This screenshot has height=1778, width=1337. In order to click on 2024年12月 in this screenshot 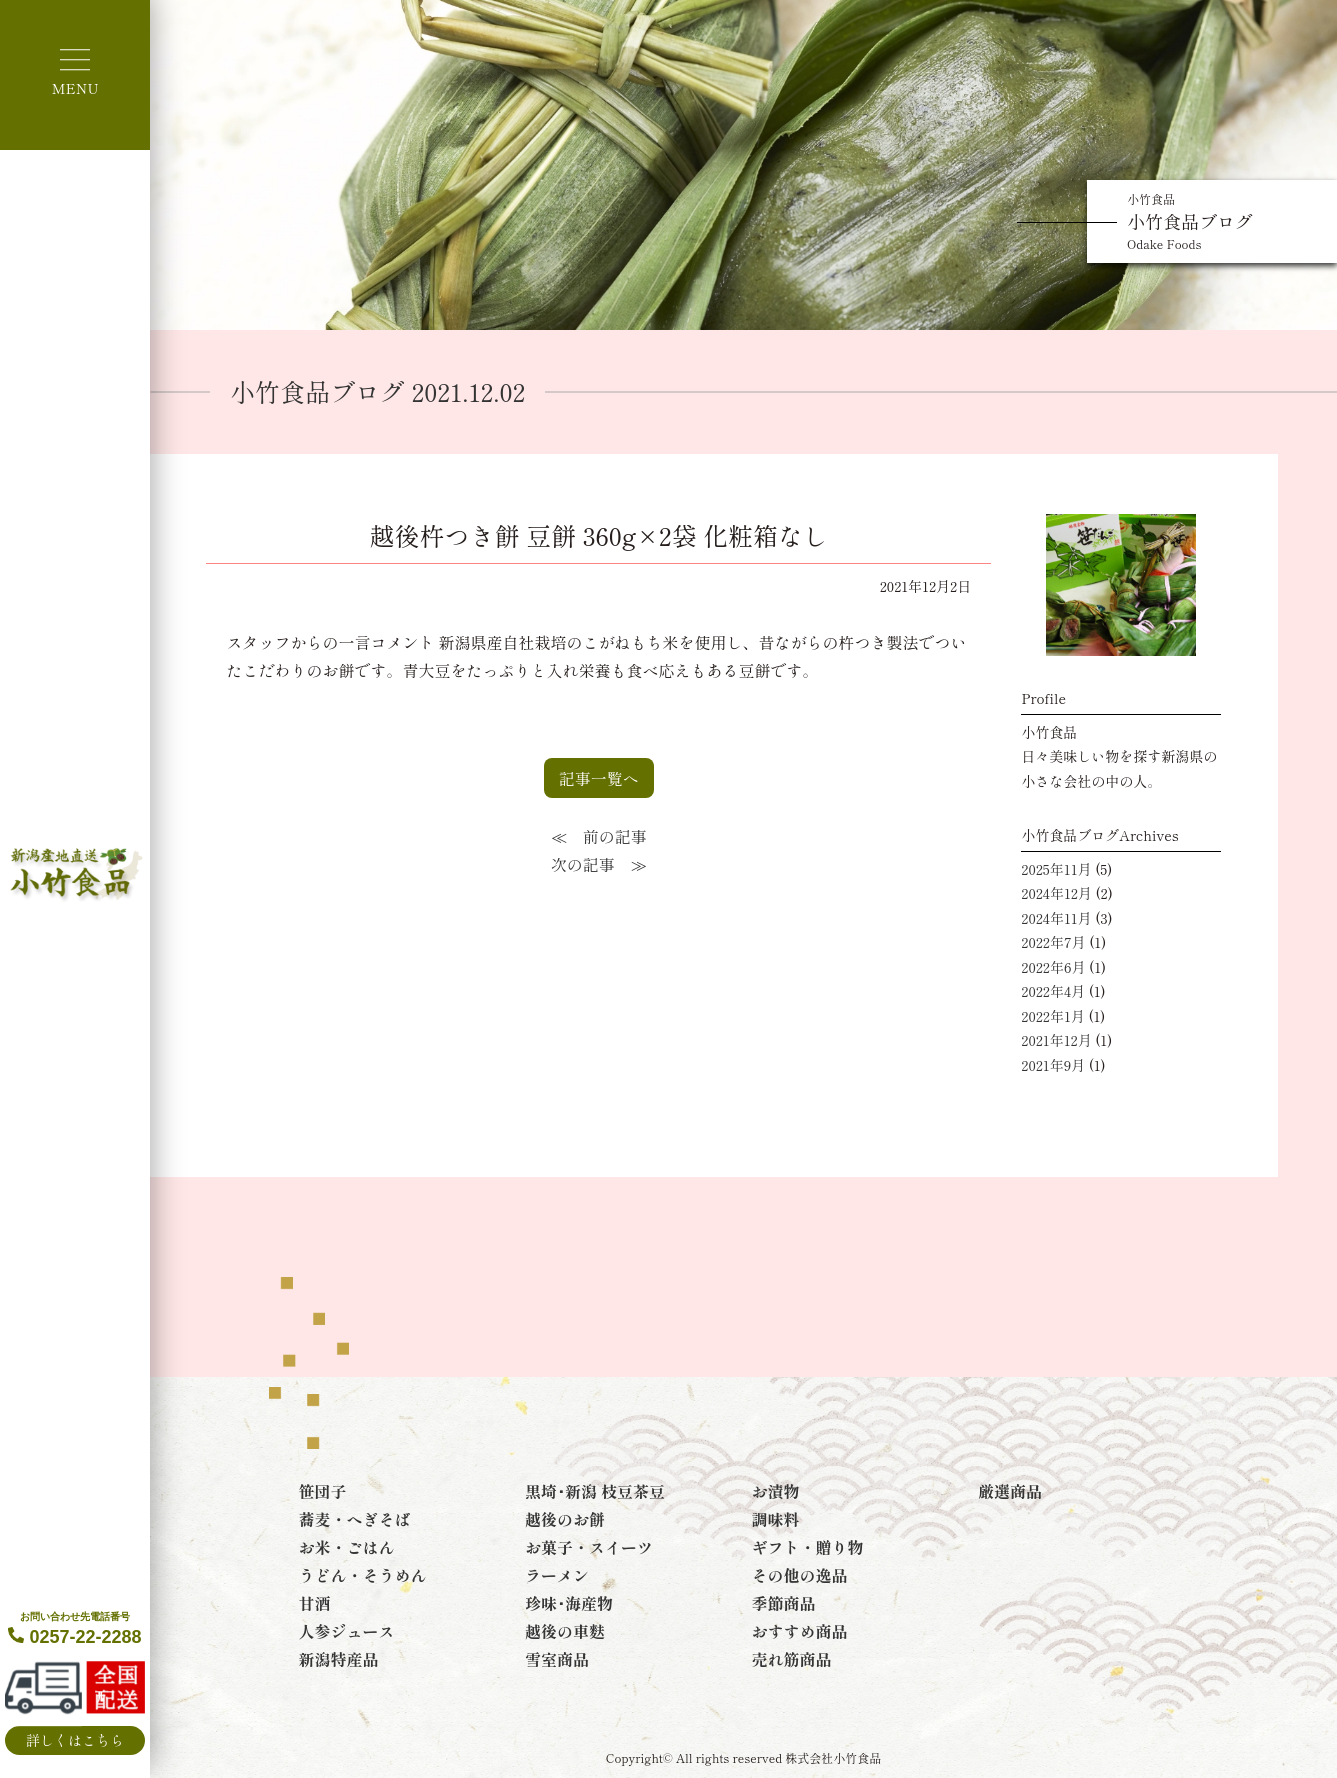, I will do `click(1056, 893)`.